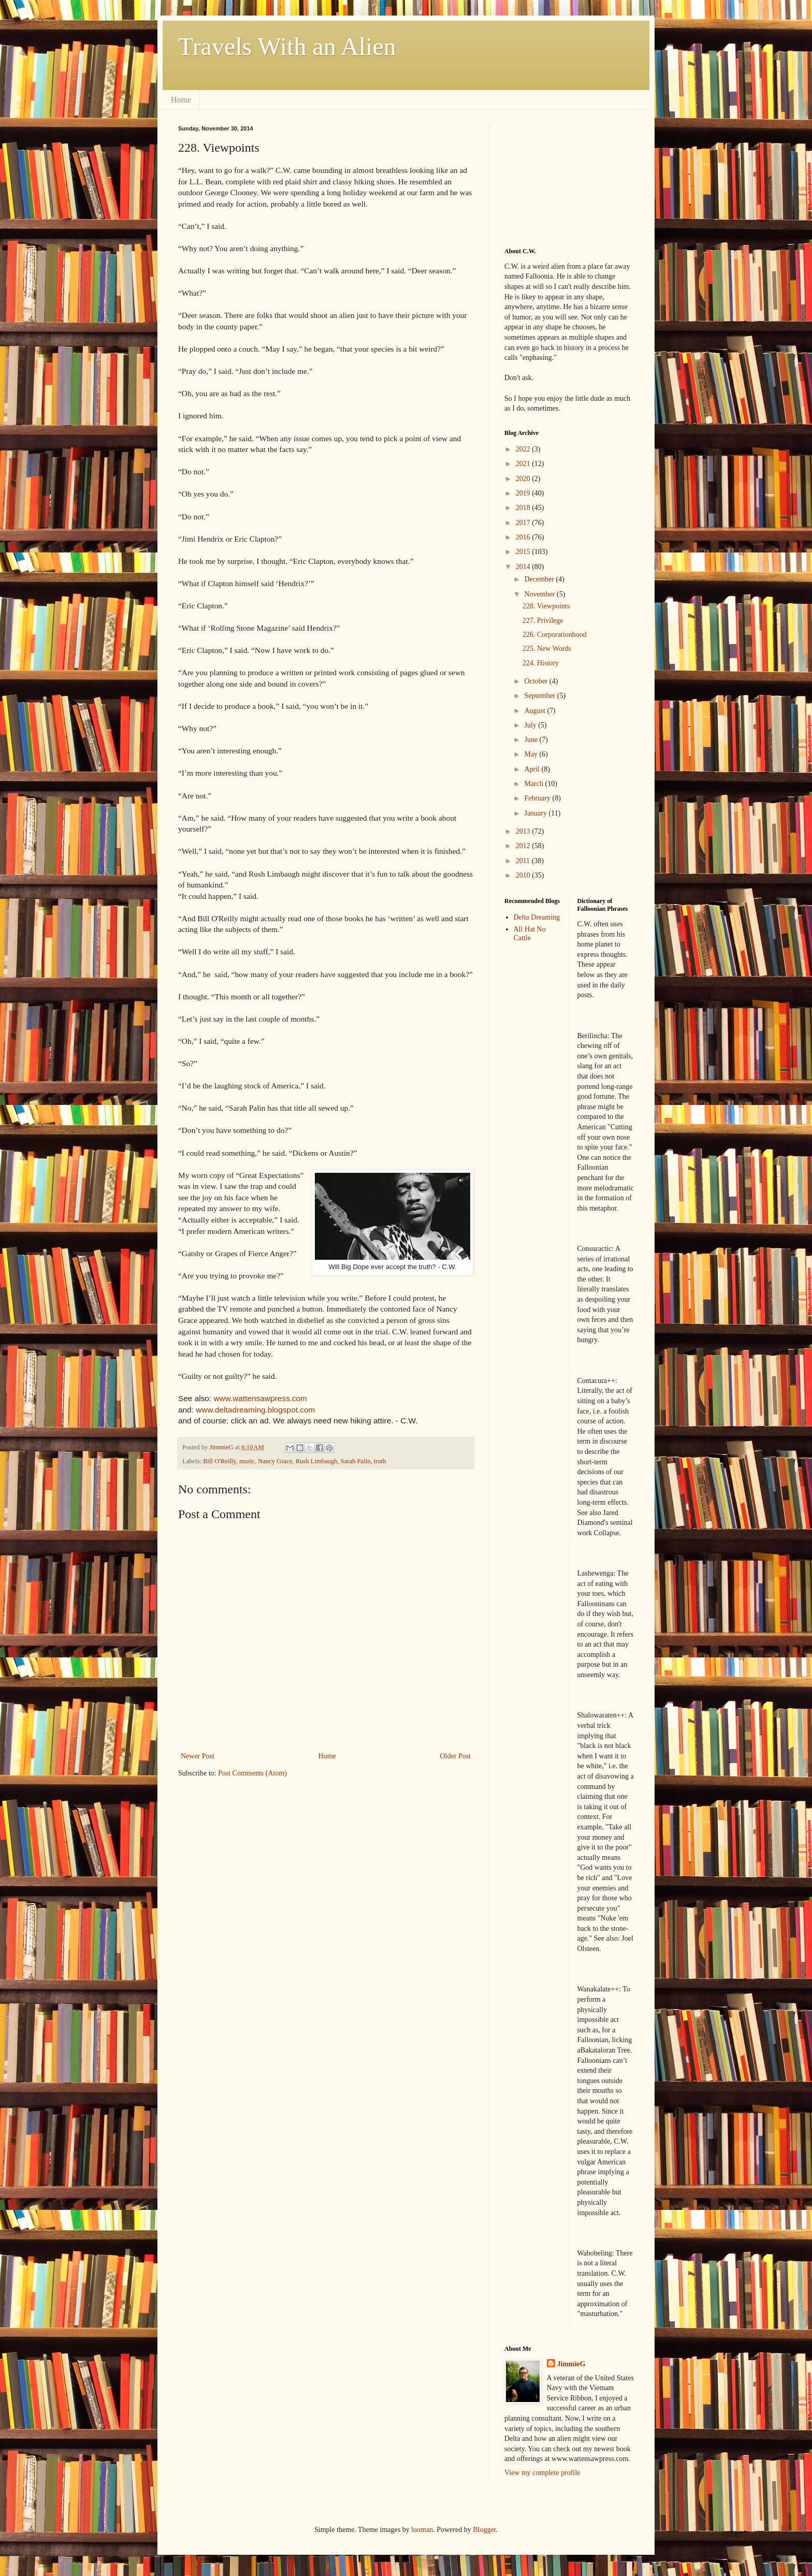 The width and height of the screenshot is (812, 2576). I want to click on 2018, so click(524, 508).